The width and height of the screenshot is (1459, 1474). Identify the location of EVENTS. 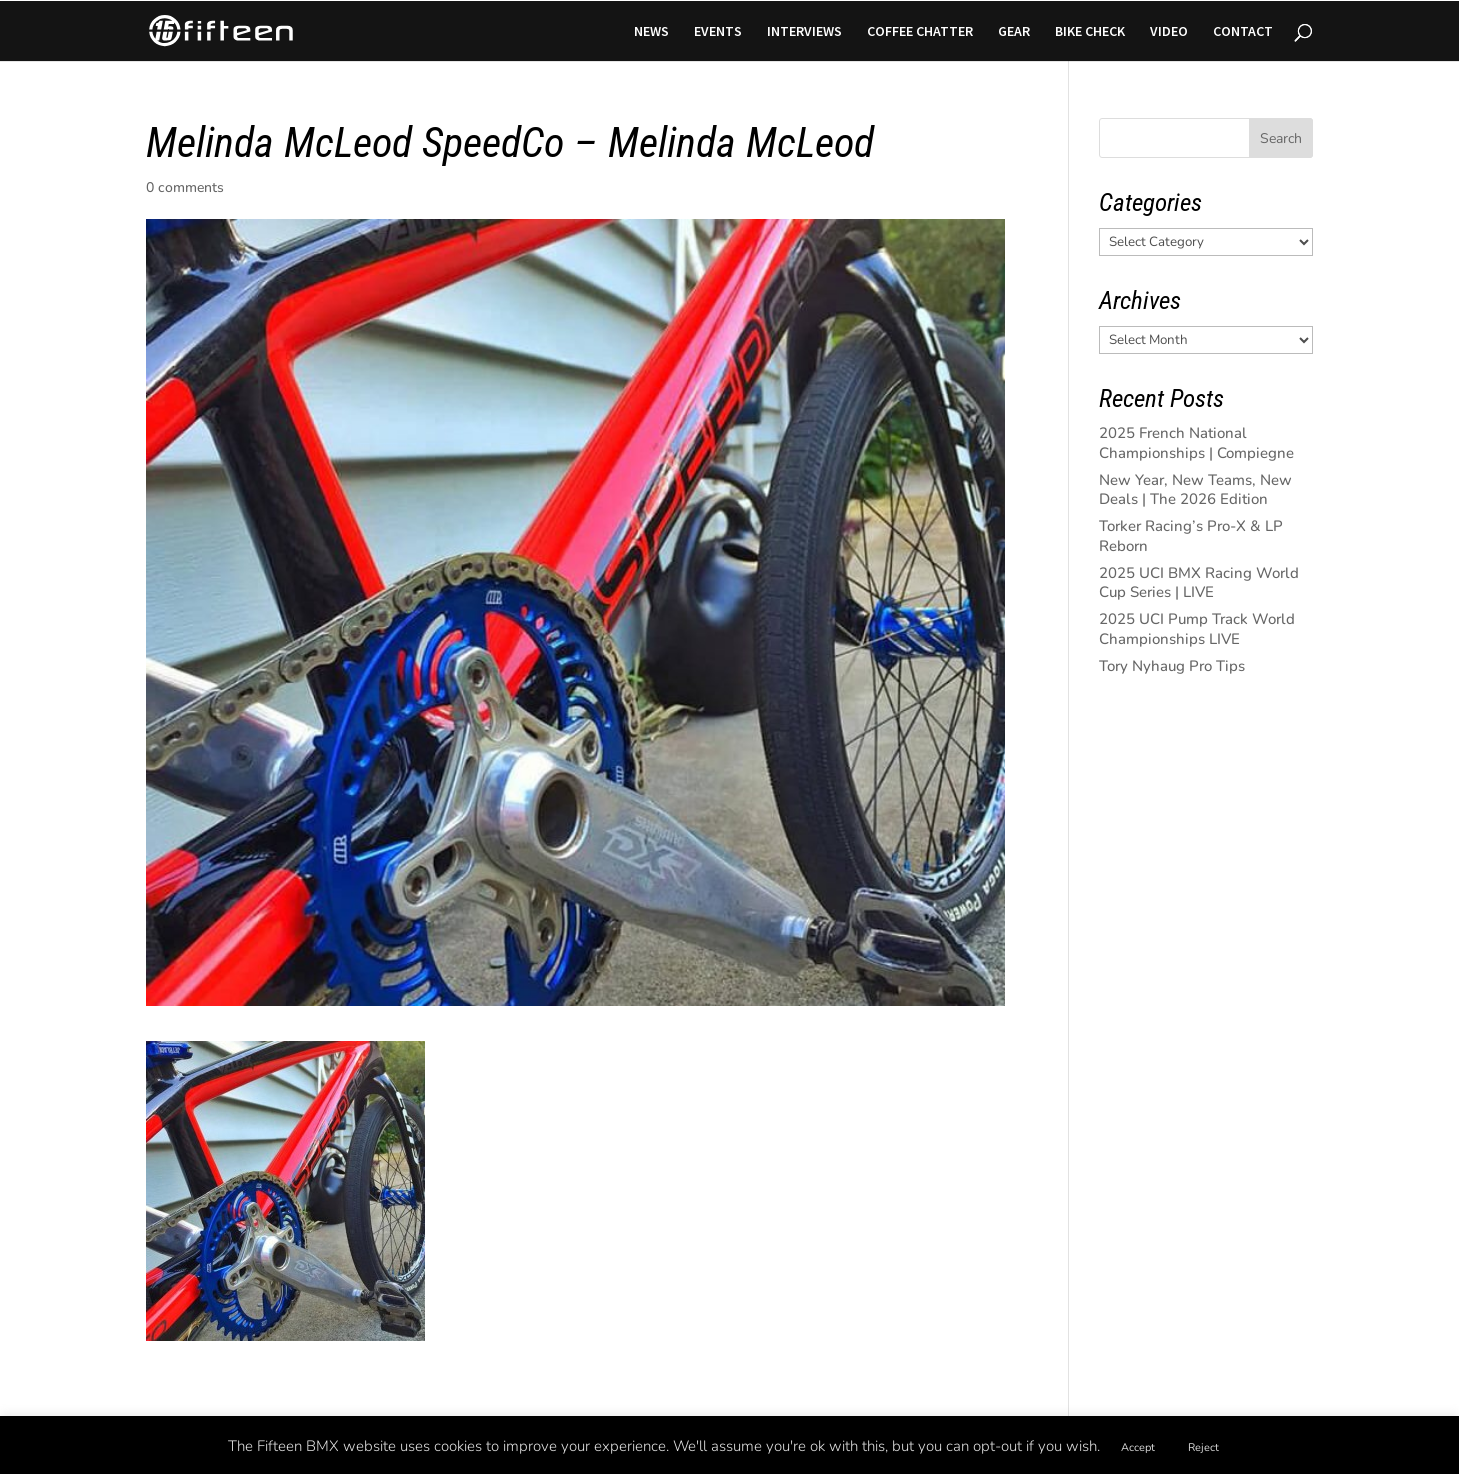
(718, 32).